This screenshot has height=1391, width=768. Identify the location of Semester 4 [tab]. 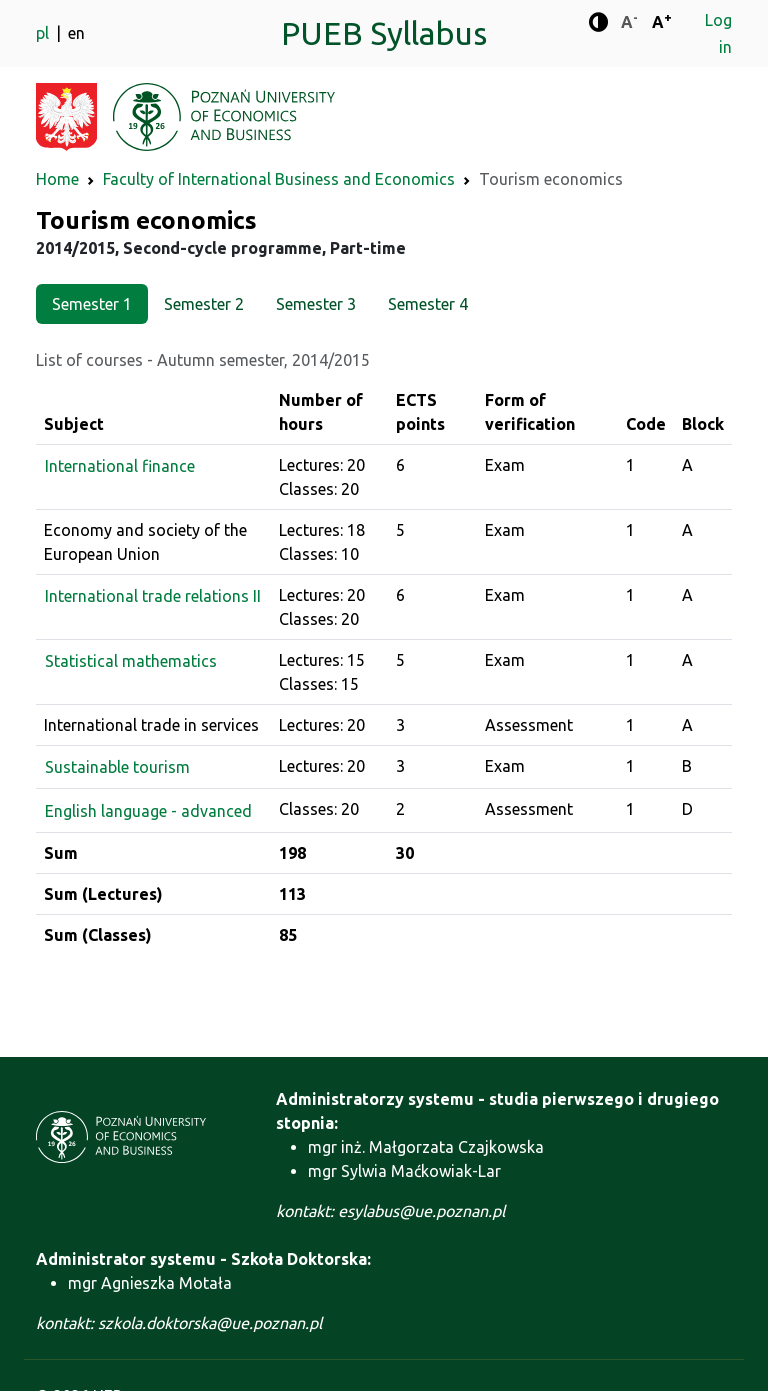
(428, 304).